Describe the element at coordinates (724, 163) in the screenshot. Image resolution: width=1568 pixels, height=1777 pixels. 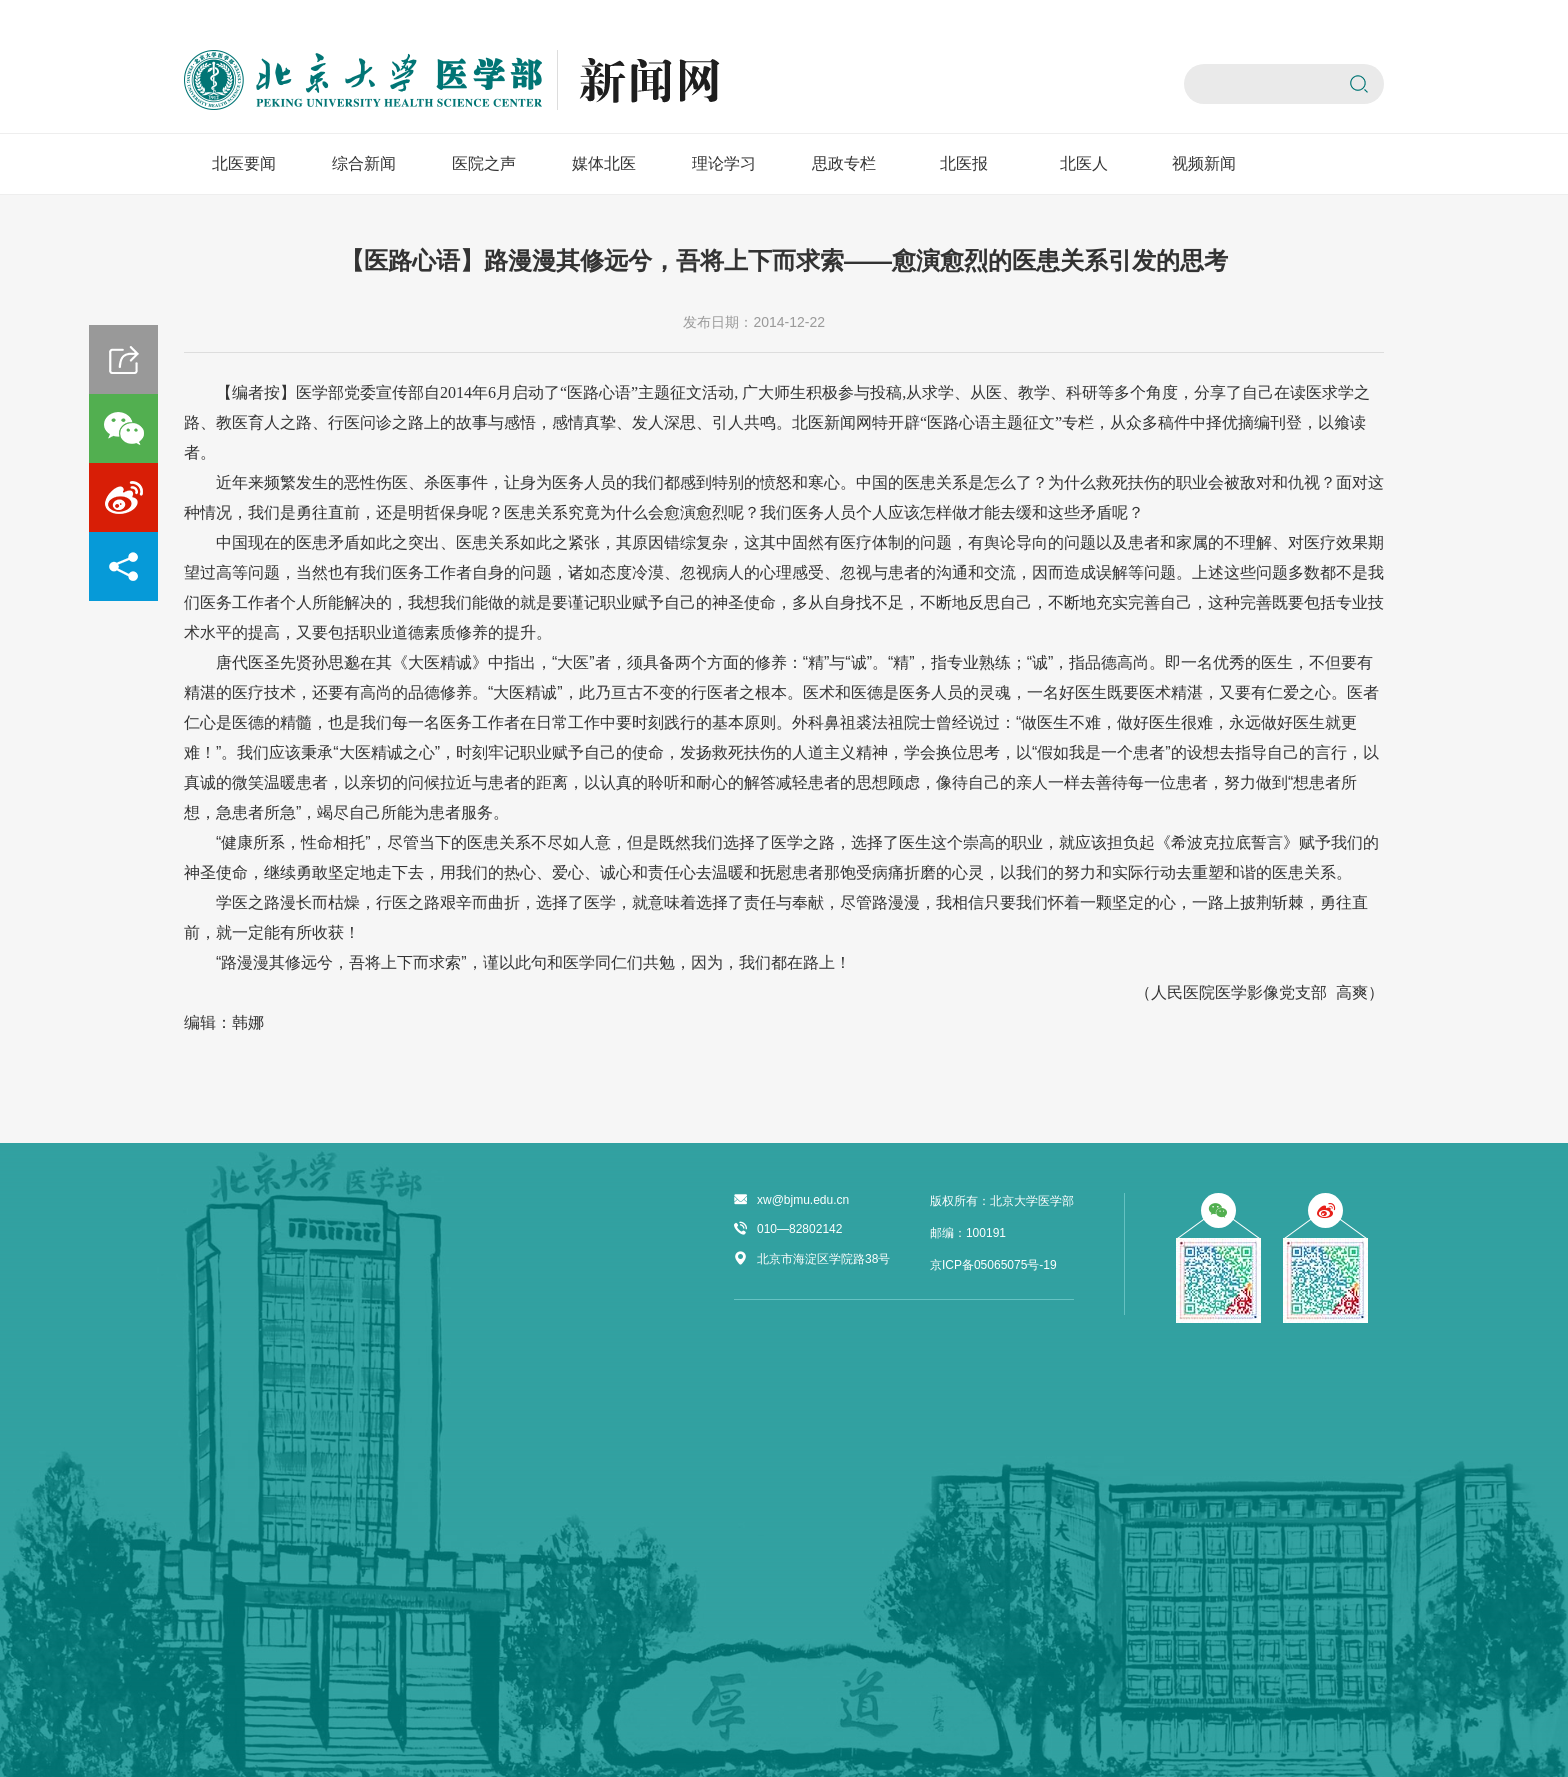
I see `理论学习` at that location.